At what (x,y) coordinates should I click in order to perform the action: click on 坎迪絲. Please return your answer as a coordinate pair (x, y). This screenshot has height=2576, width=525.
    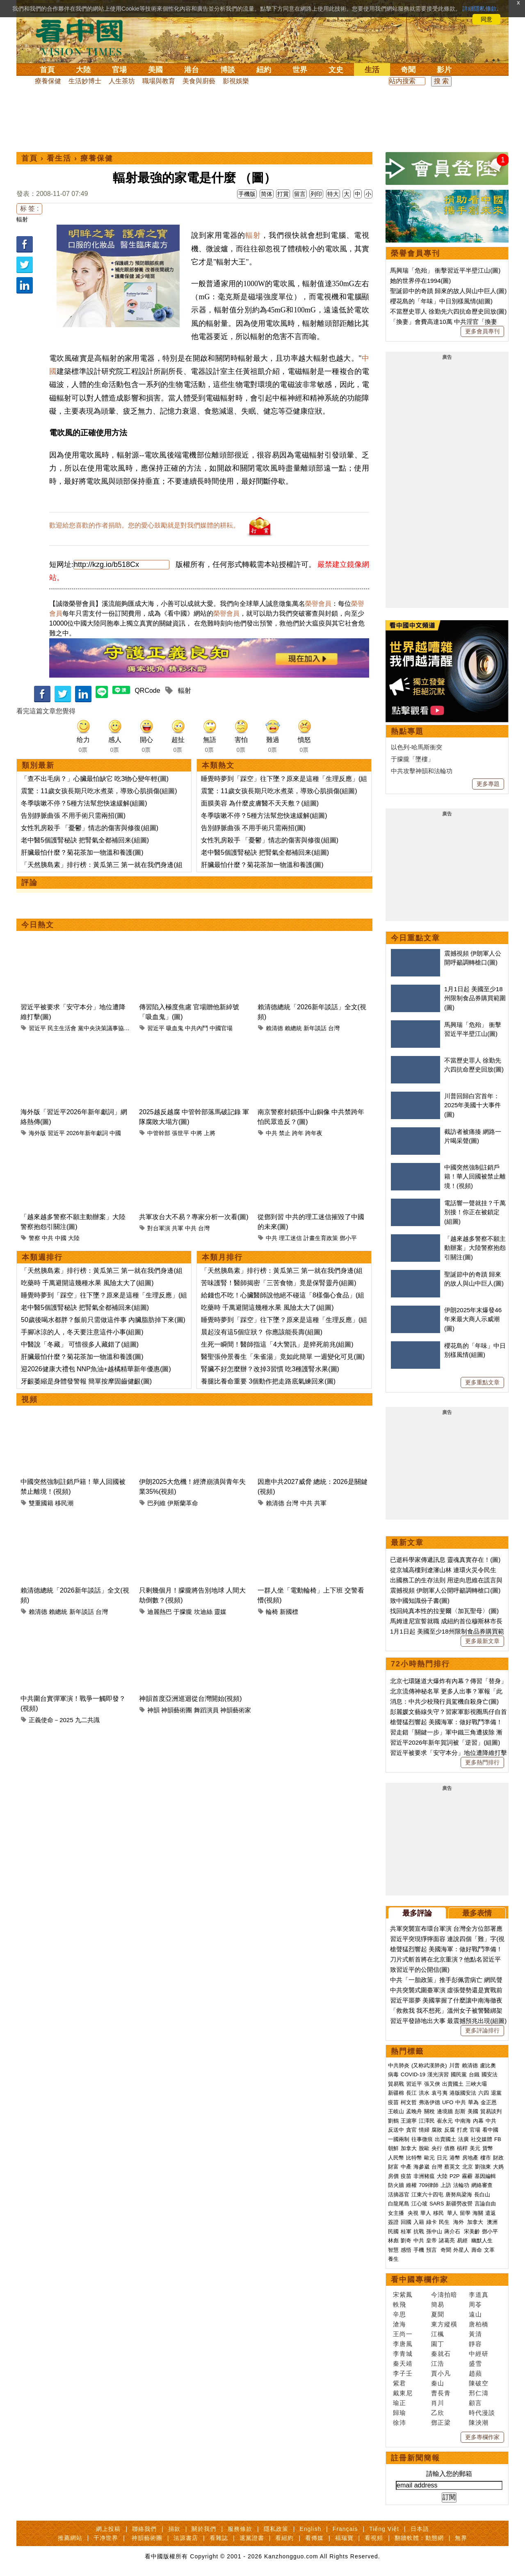
    Looking at the image, I should click on (203, 1611).